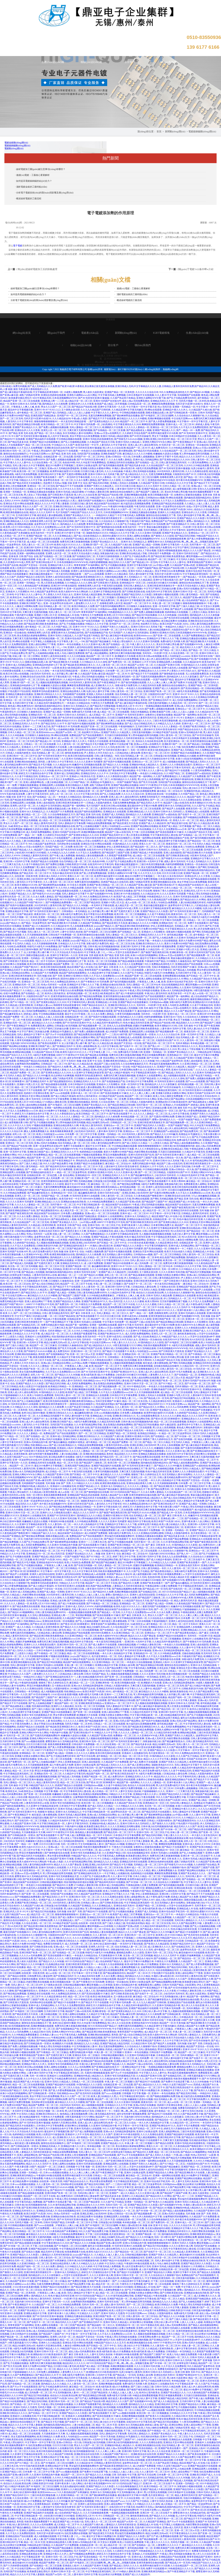  Describe the element at coordinates (135, 800) in the screenshot. I see `精品国产福利在线观看网址` at that location.